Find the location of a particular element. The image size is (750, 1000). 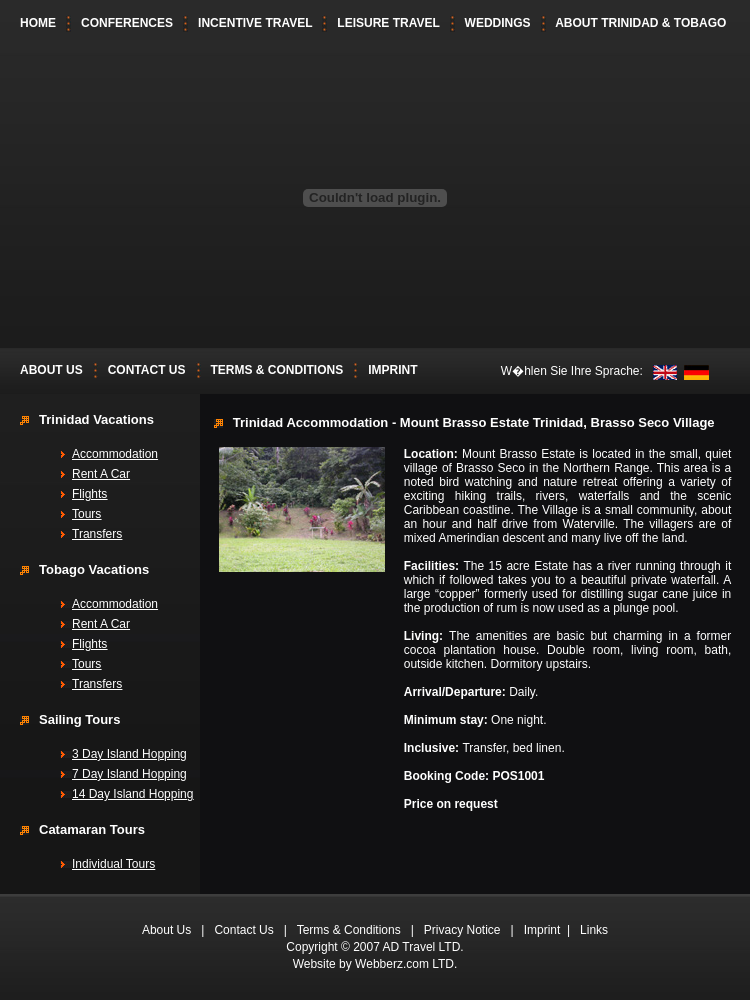

About Us is located at coordinates (166, 930).